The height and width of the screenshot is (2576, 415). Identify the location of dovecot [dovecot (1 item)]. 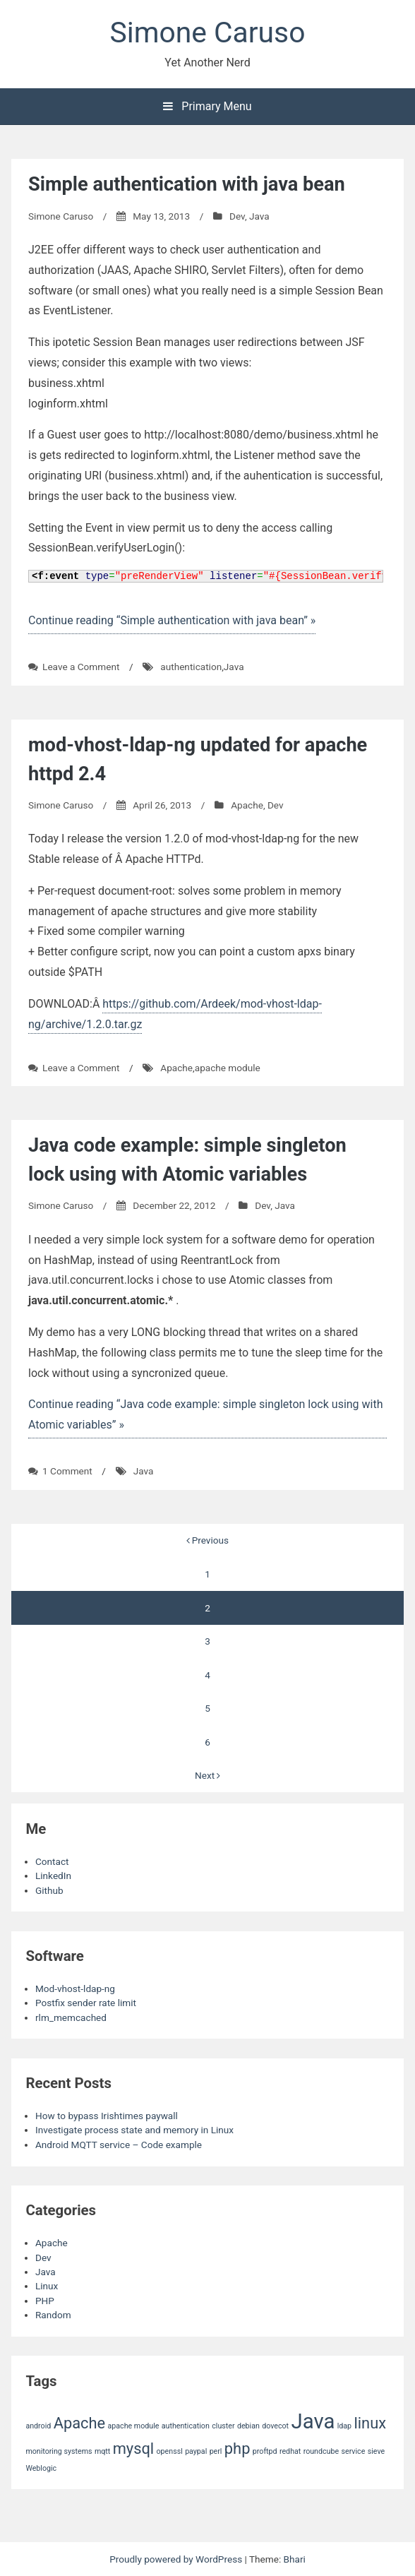
(275, 2426).